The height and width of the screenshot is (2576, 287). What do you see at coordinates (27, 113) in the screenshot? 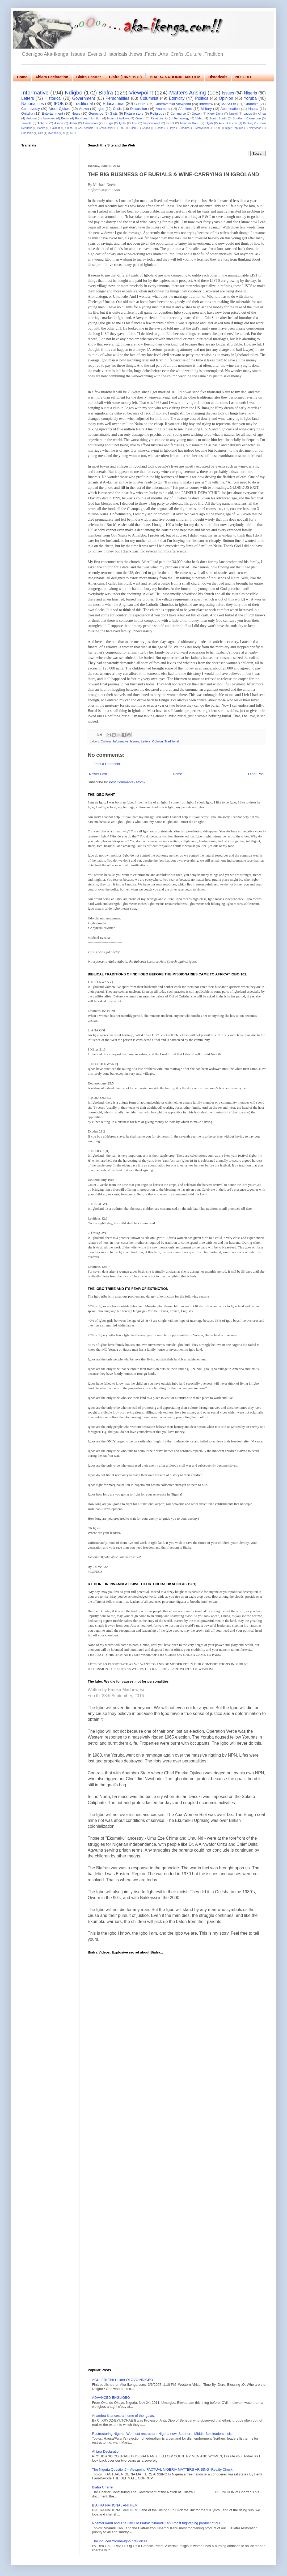
I see `Onitsha` at bounding box center [27, 113].